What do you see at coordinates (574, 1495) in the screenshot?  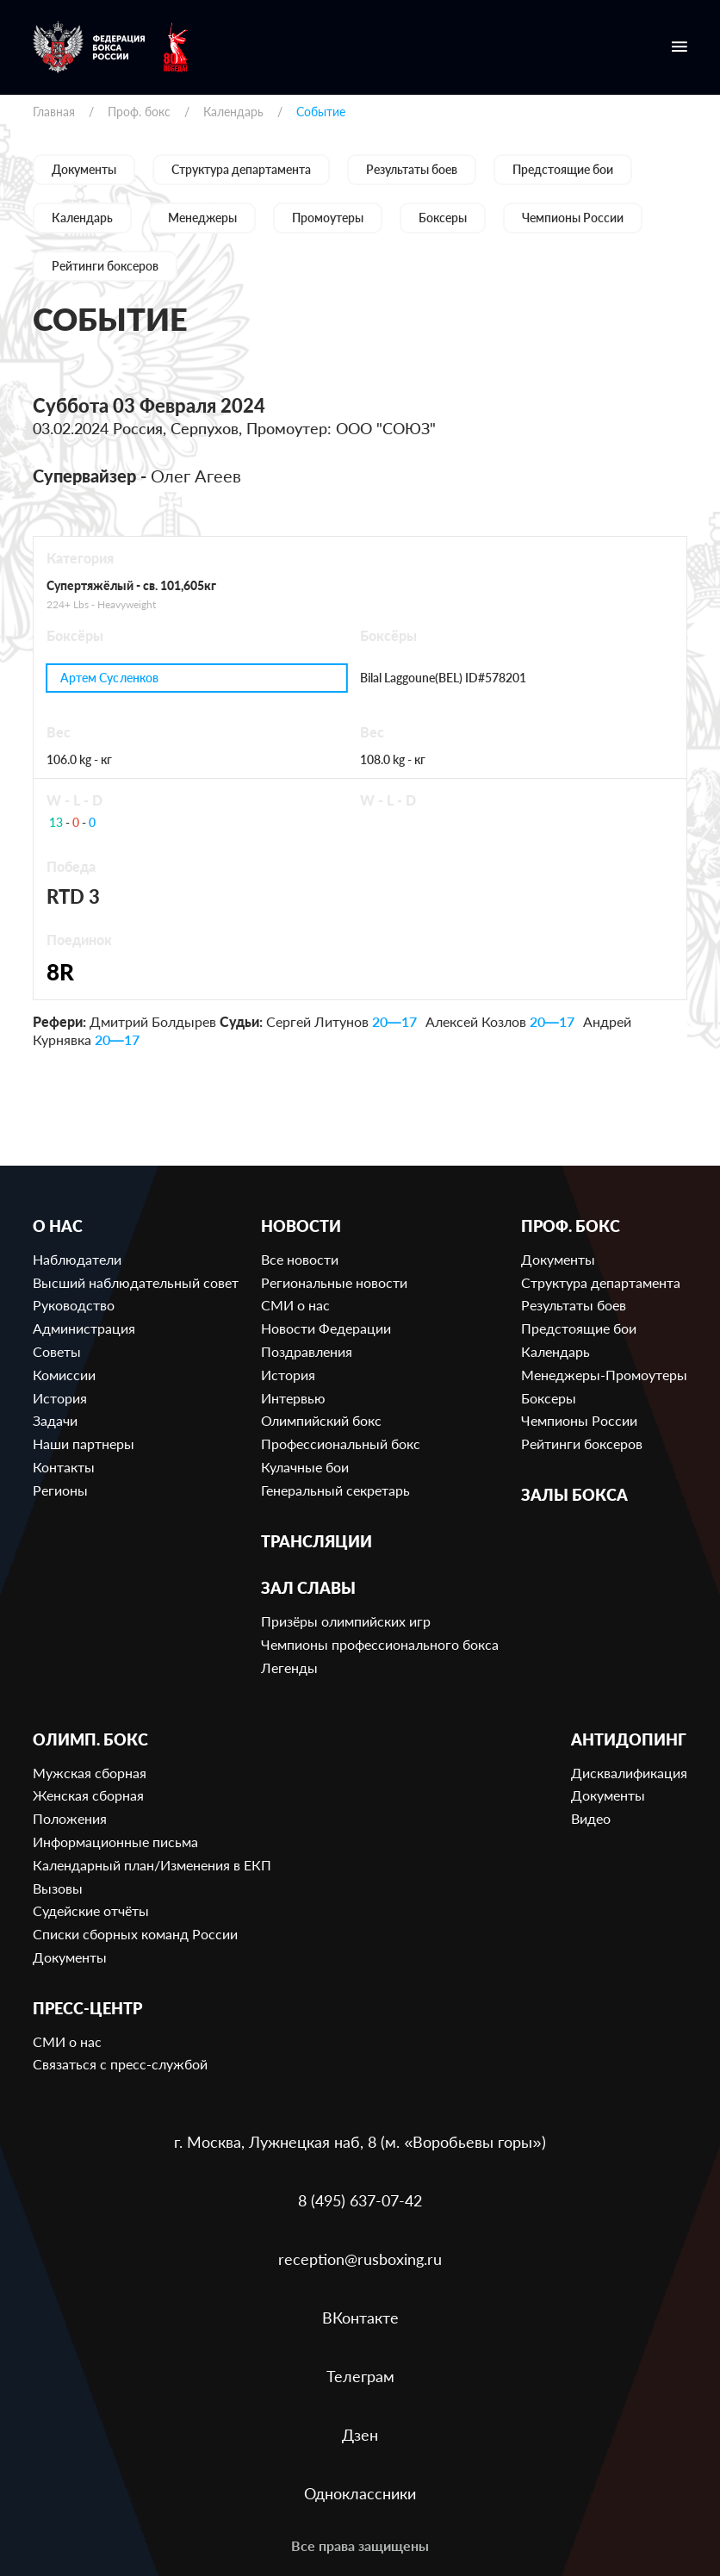 I see `Залы бокса` at bounding box center [574, 1495].